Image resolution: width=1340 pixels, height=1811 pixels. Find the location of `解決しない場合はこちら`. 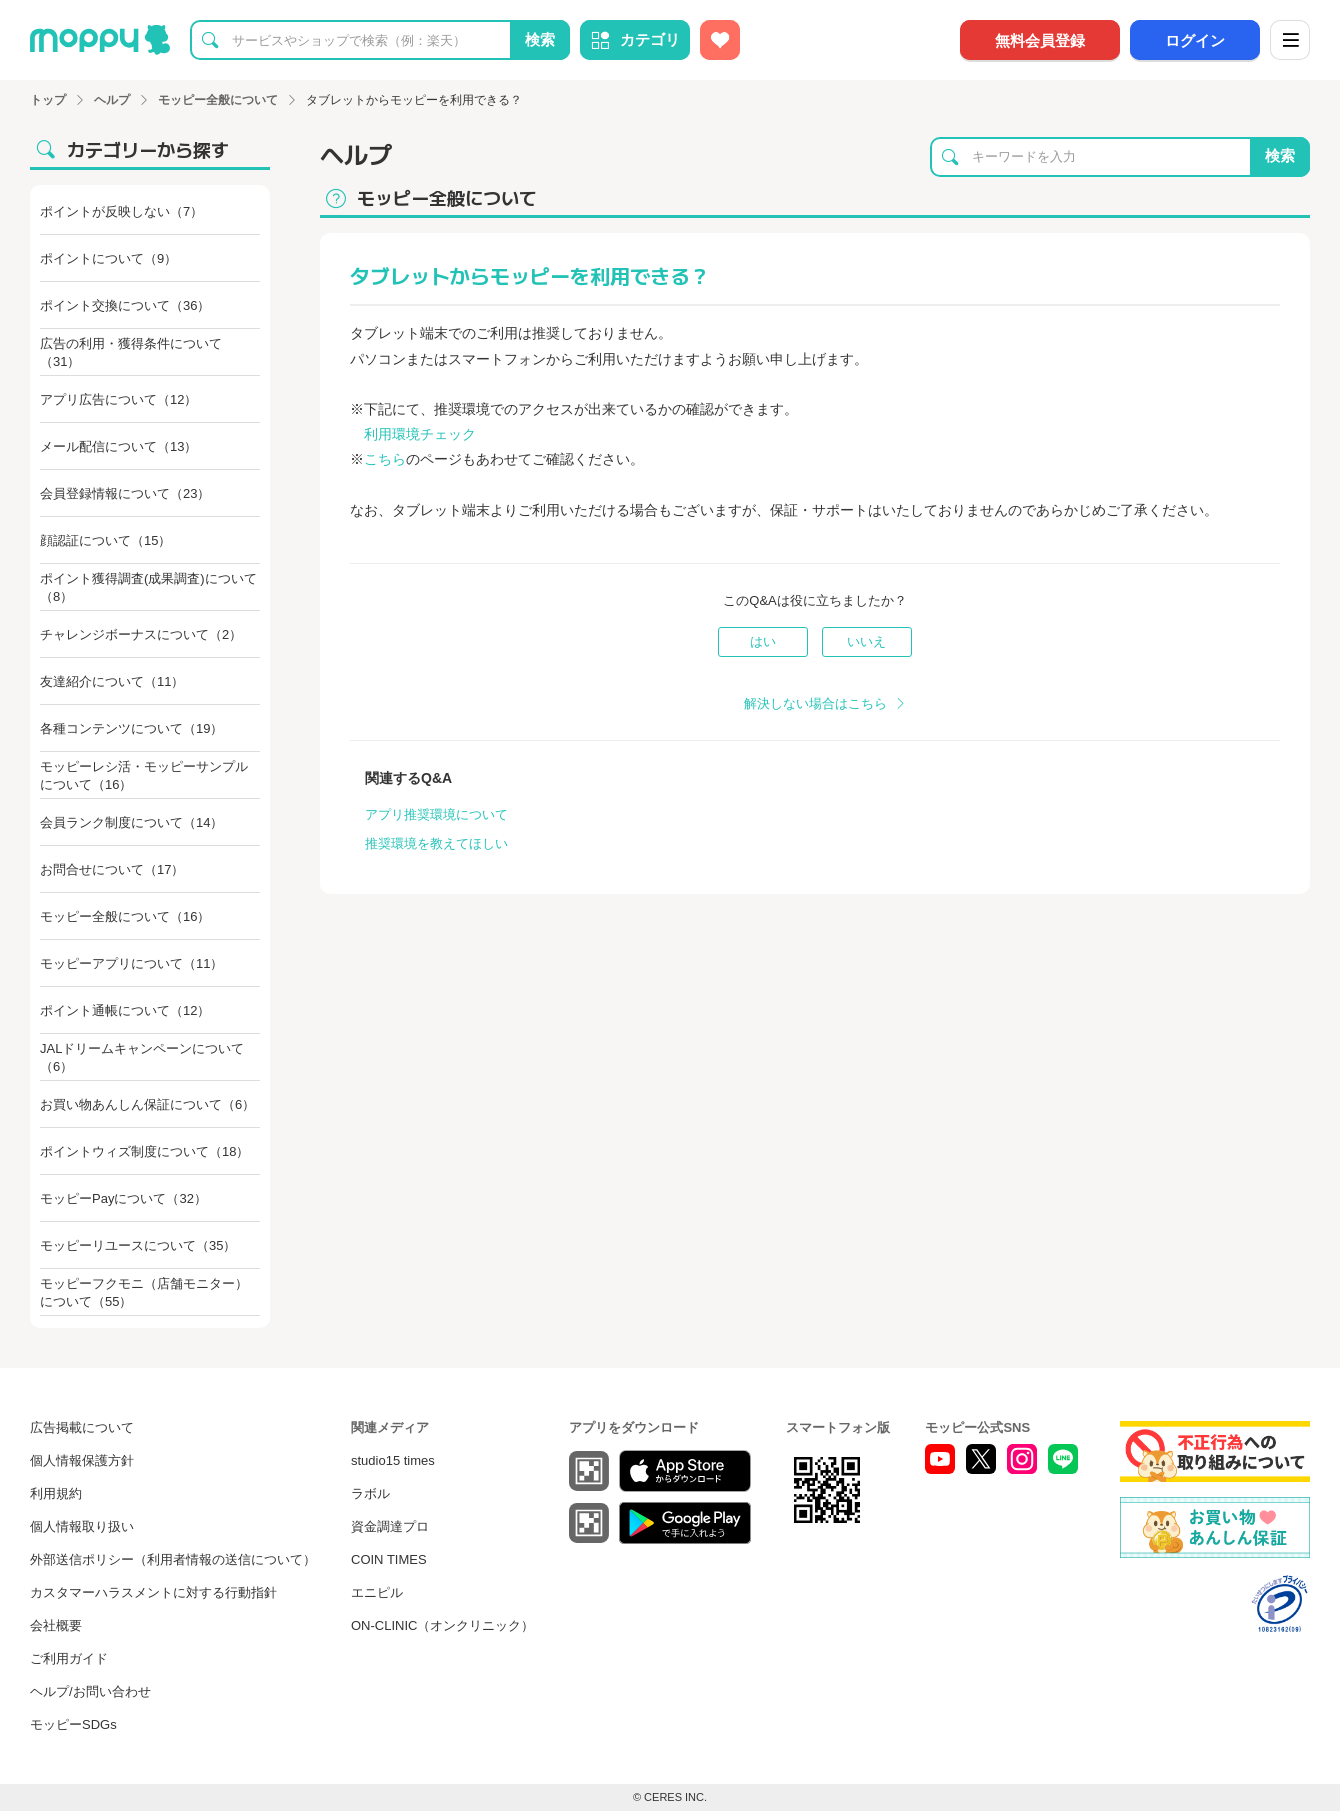

解決しない場合はこちら is located at coordinates (815, 703).